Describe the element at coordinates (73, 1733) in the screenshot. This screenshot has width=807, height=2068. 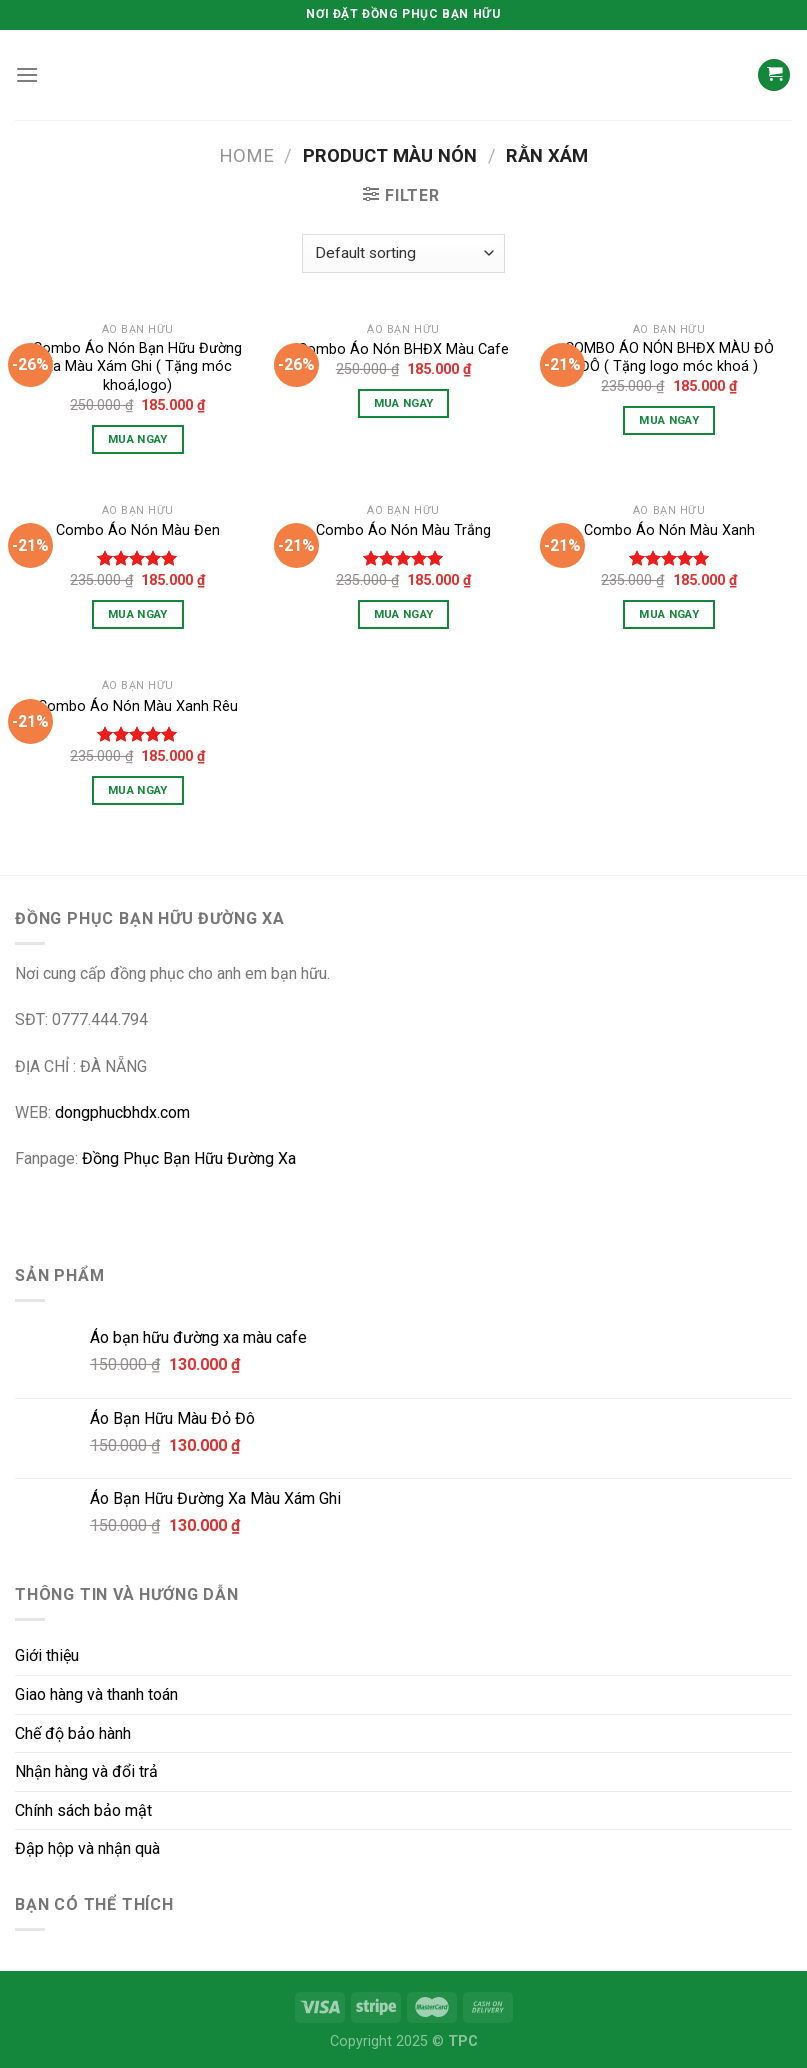
I see `Chế độ bảo hành` at that location.